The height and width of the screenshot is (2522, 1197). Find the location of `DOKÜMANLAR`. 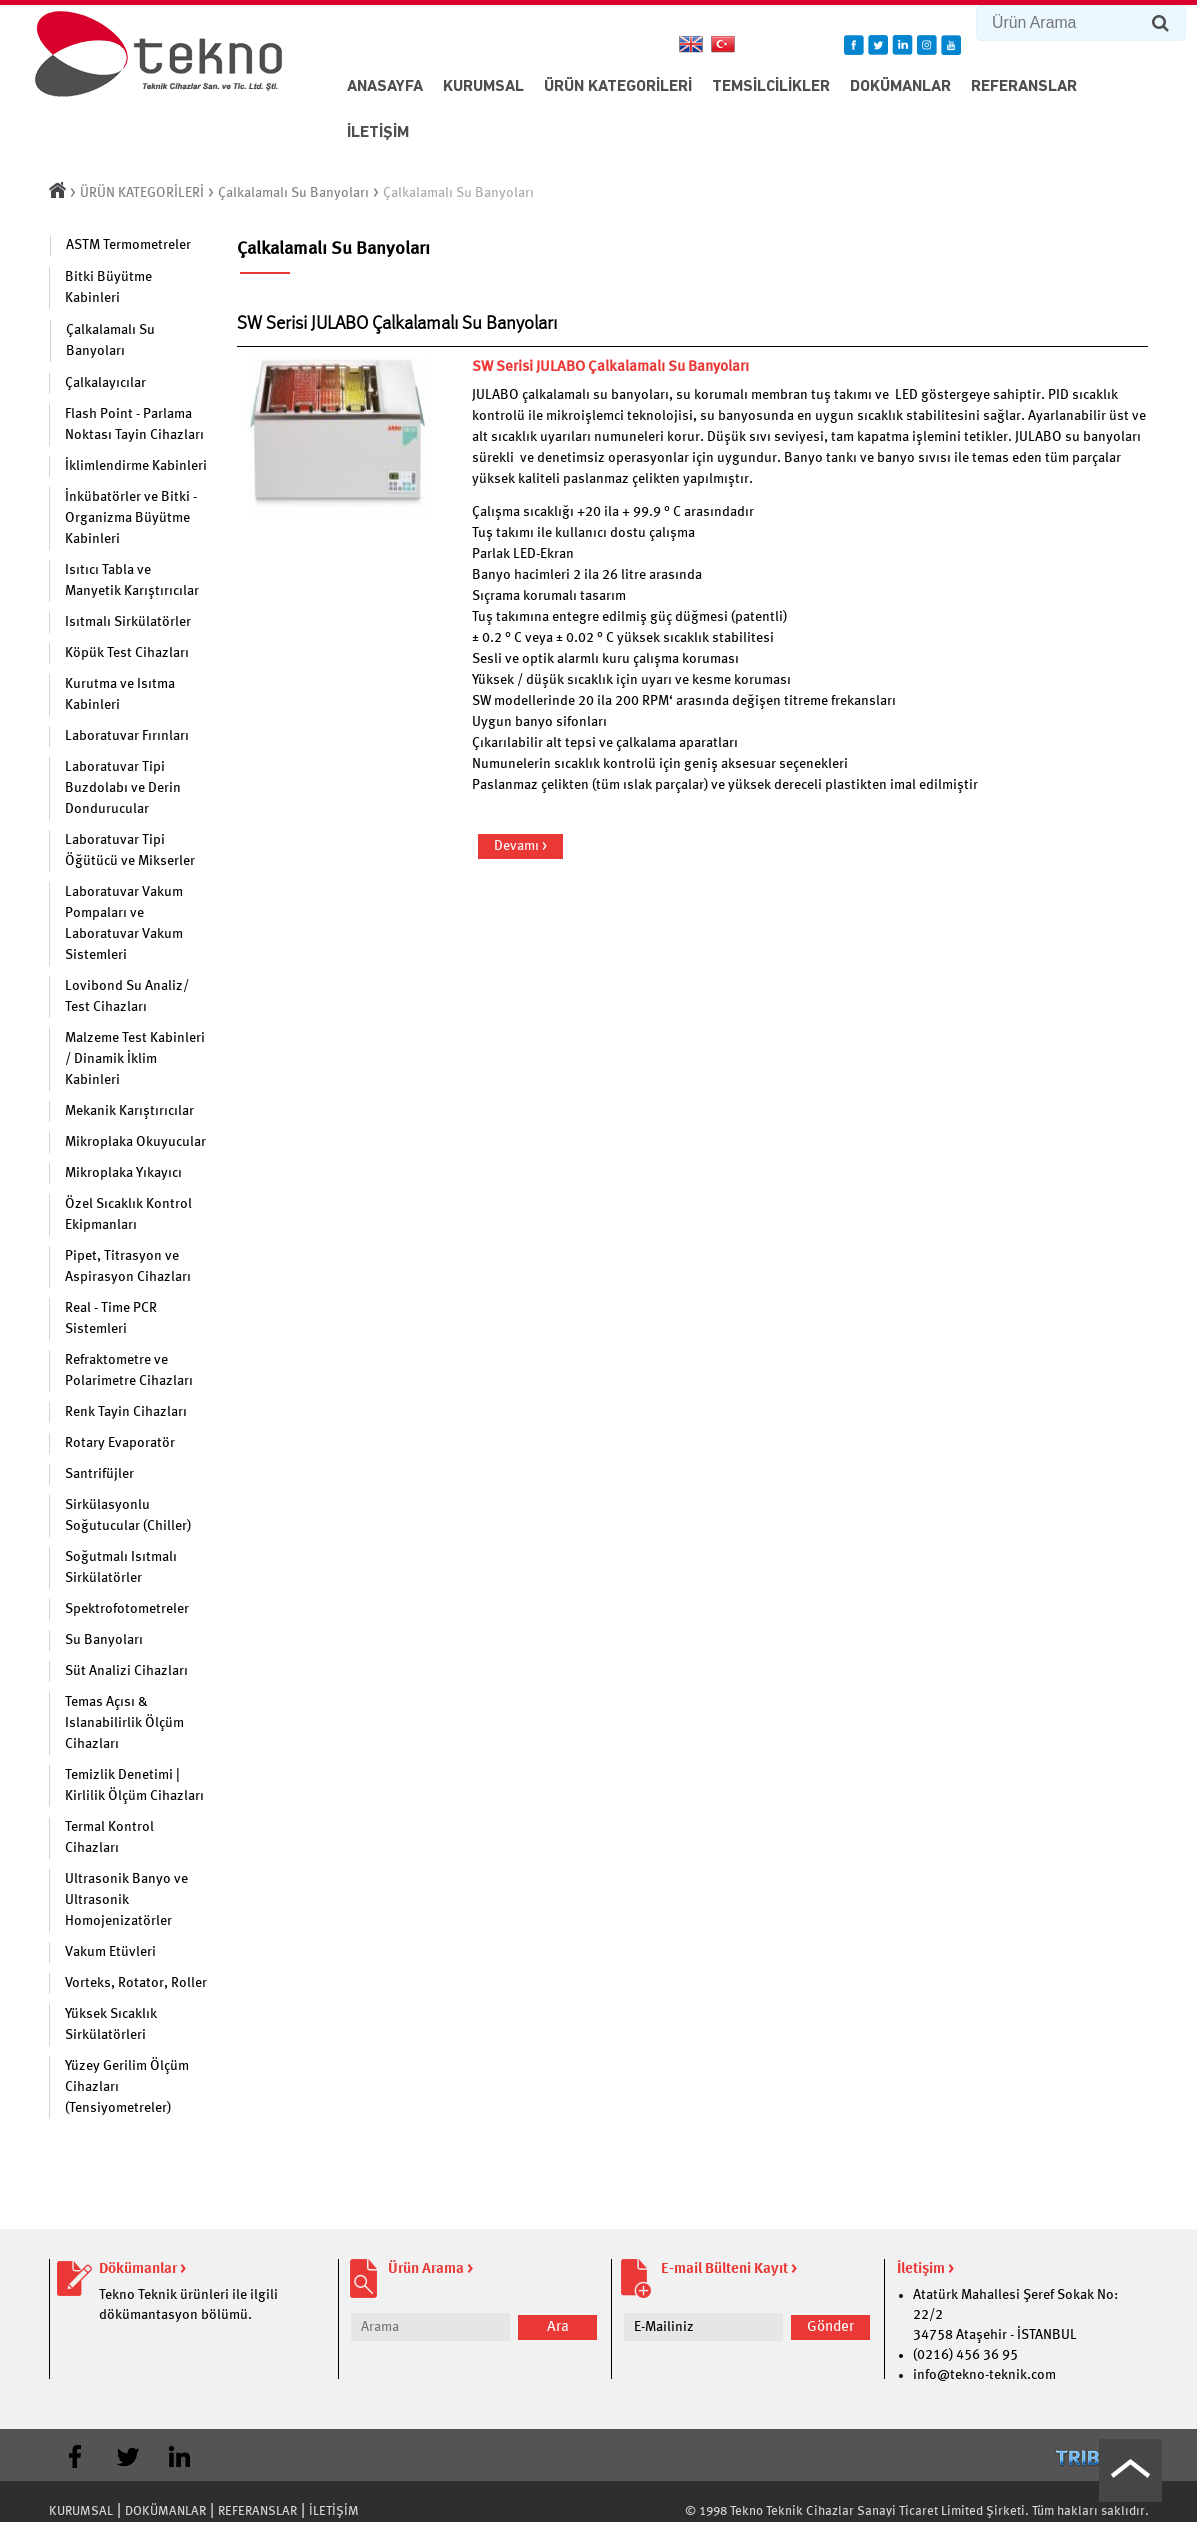

DOKÜMANLAR is located at coordinates (900, 87).